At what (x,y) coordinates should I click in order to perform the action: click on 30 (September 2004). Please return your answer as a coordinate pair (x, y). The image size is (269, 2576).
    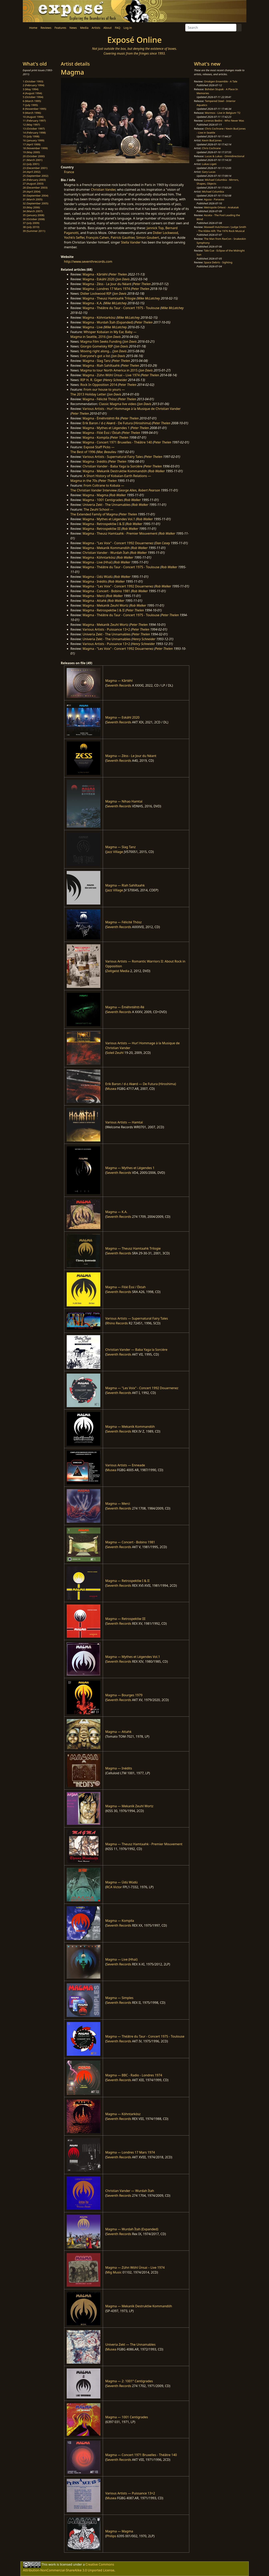
    Looking at the image, I should click on (35, 195).